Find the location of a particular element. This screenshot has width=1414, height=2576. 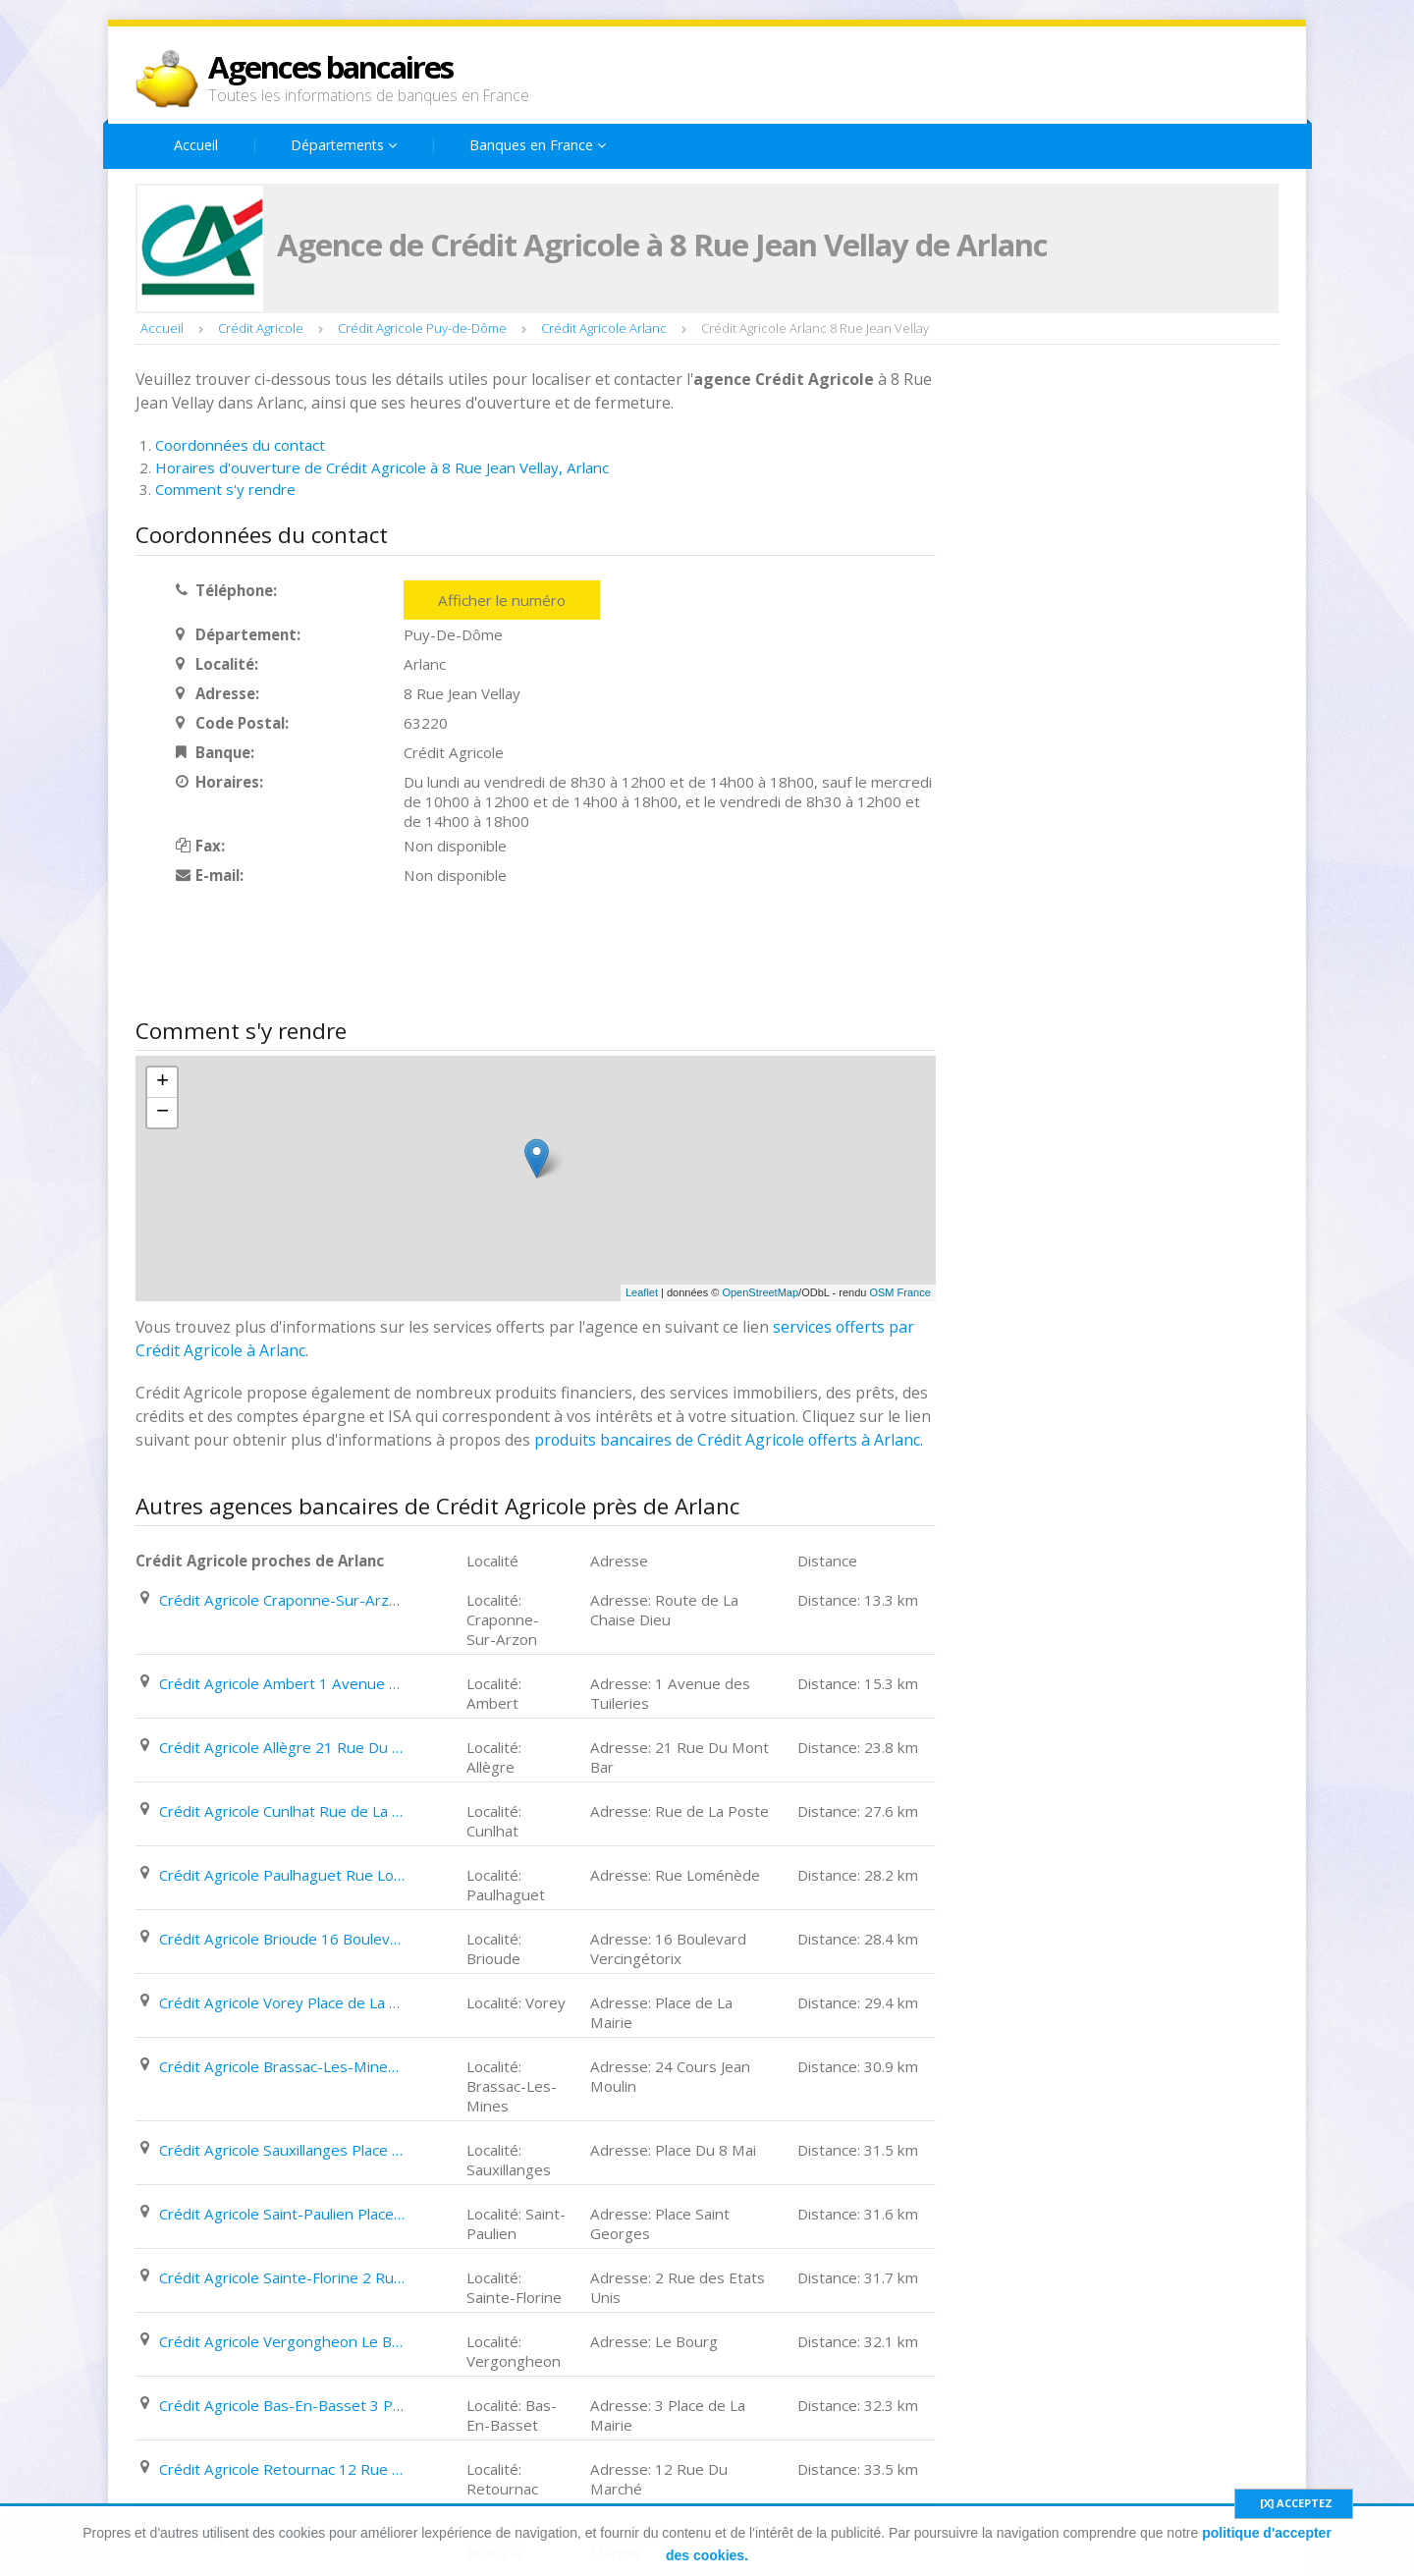

Crédit Agricole Vergongheon Le Bourg is located at coordinates (282, 2341).